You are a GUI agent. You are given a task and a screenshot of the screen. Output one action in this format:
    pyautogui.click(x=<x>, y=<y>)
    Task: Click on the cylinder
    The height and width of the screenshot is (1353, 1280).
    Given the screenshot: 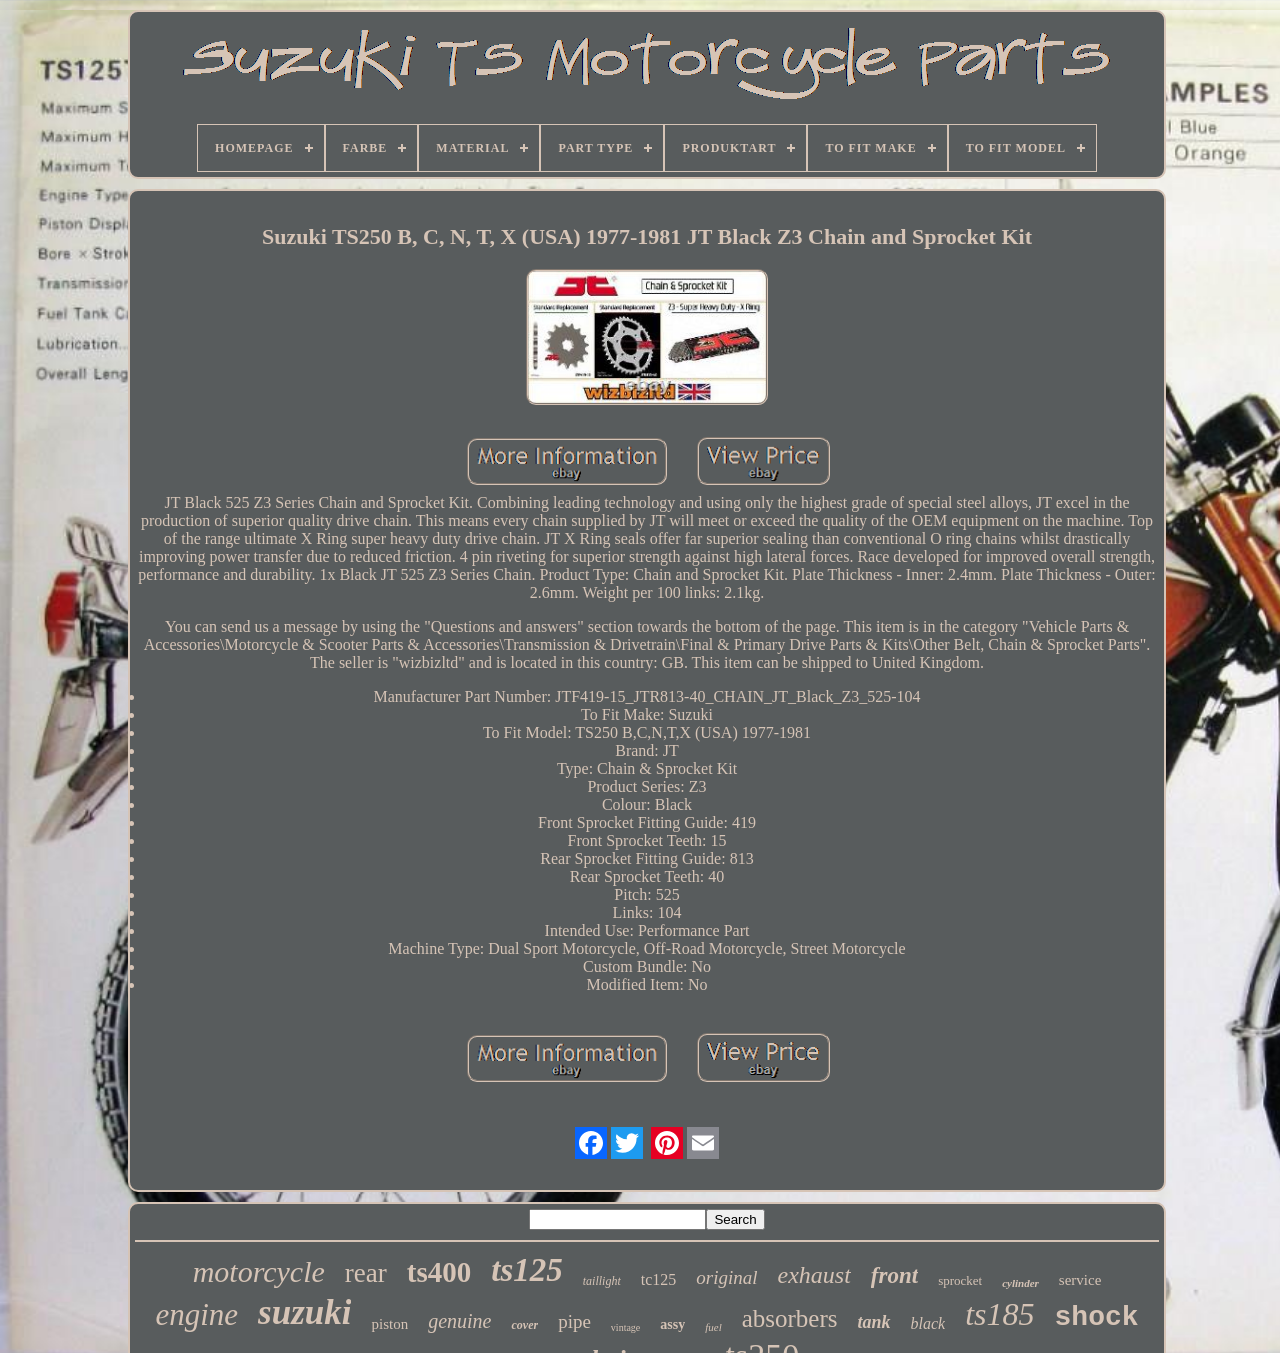 What is the action you would take?
    pyautogui.click(x=1020, y=1283)
    